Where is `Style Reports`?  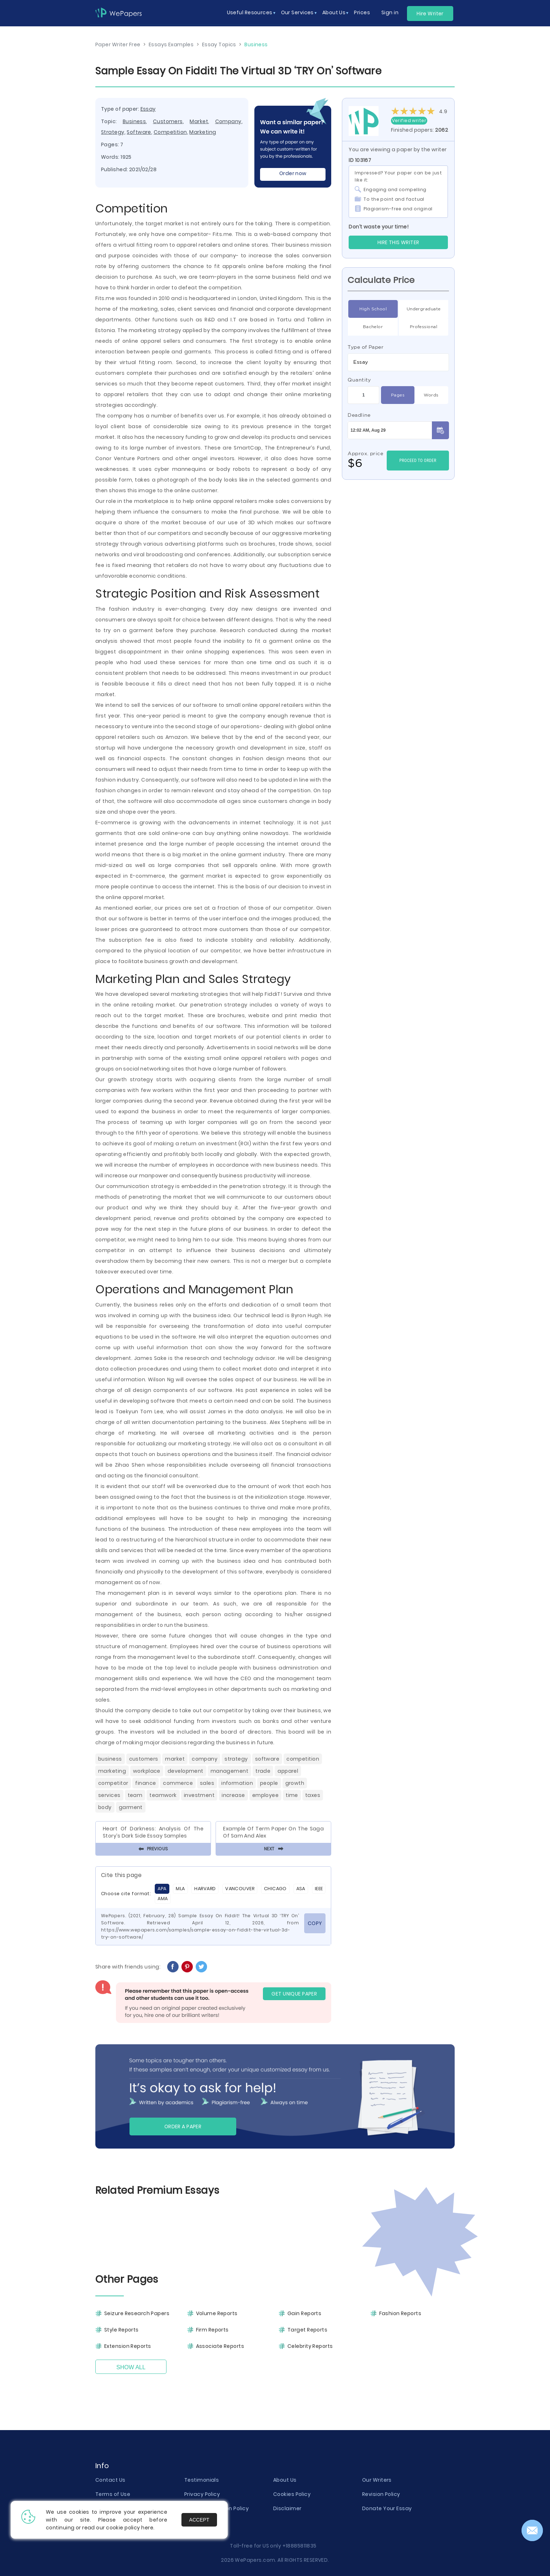
Style Reports is located at coordinates (121, 2329).